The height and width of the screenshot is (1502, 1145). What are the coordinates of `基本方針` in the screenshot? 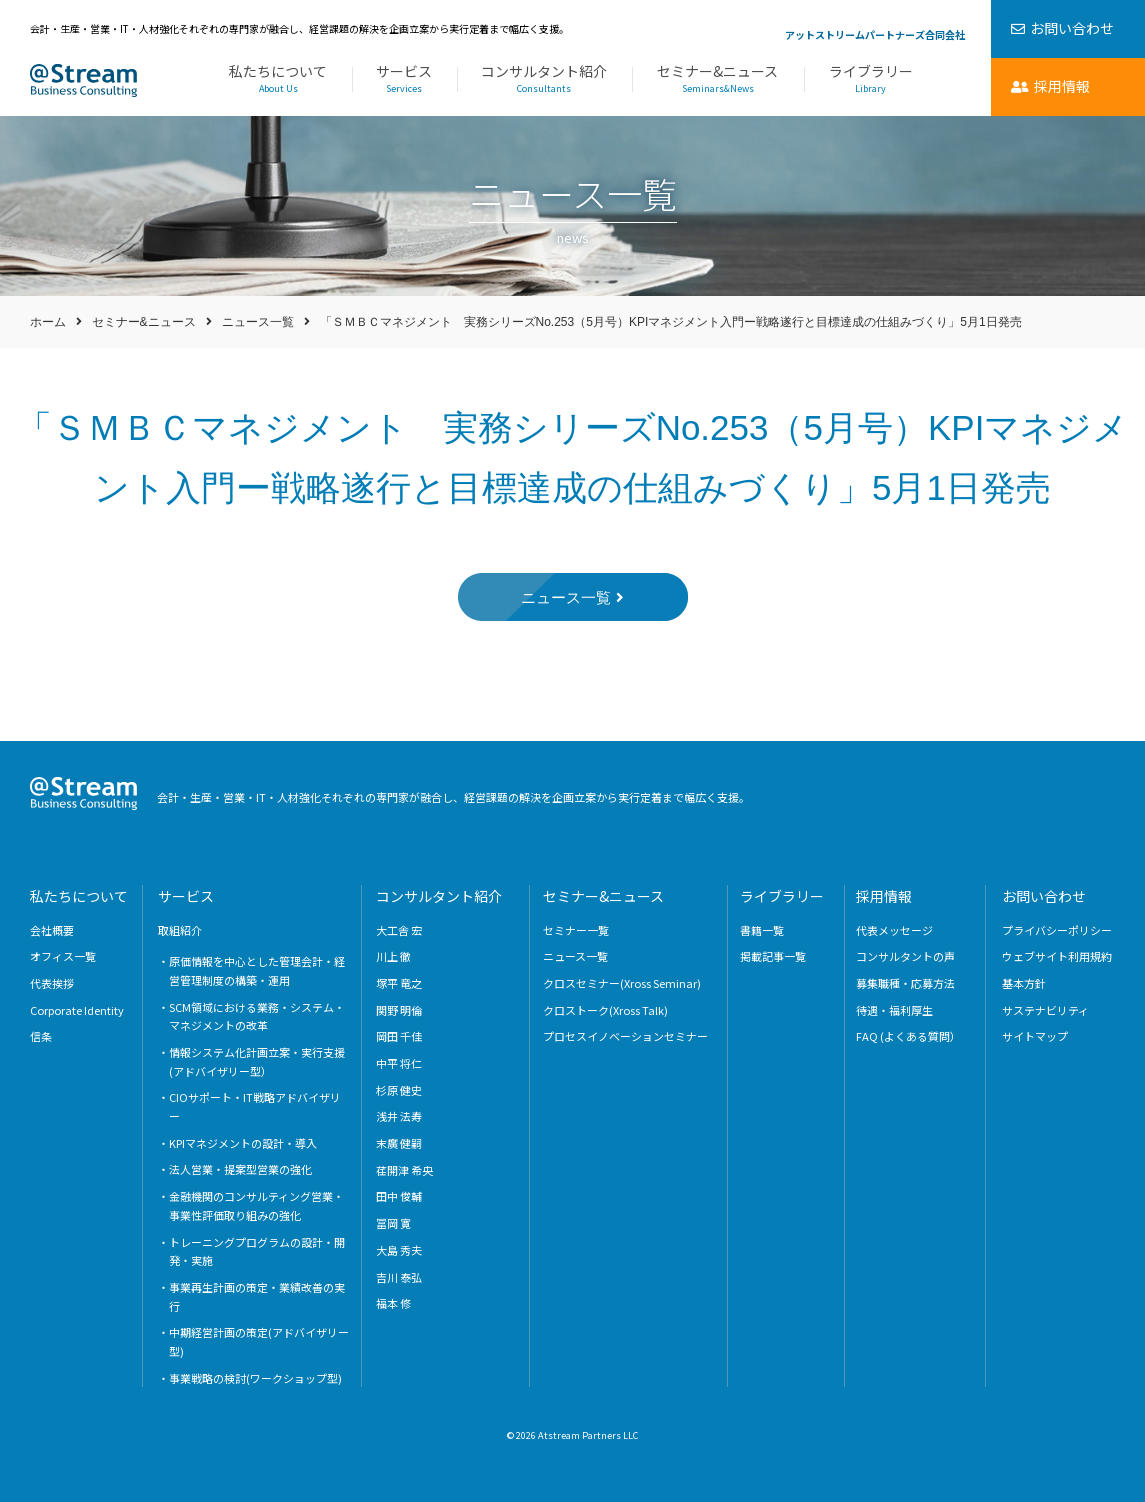 It's located at (1024, 983).